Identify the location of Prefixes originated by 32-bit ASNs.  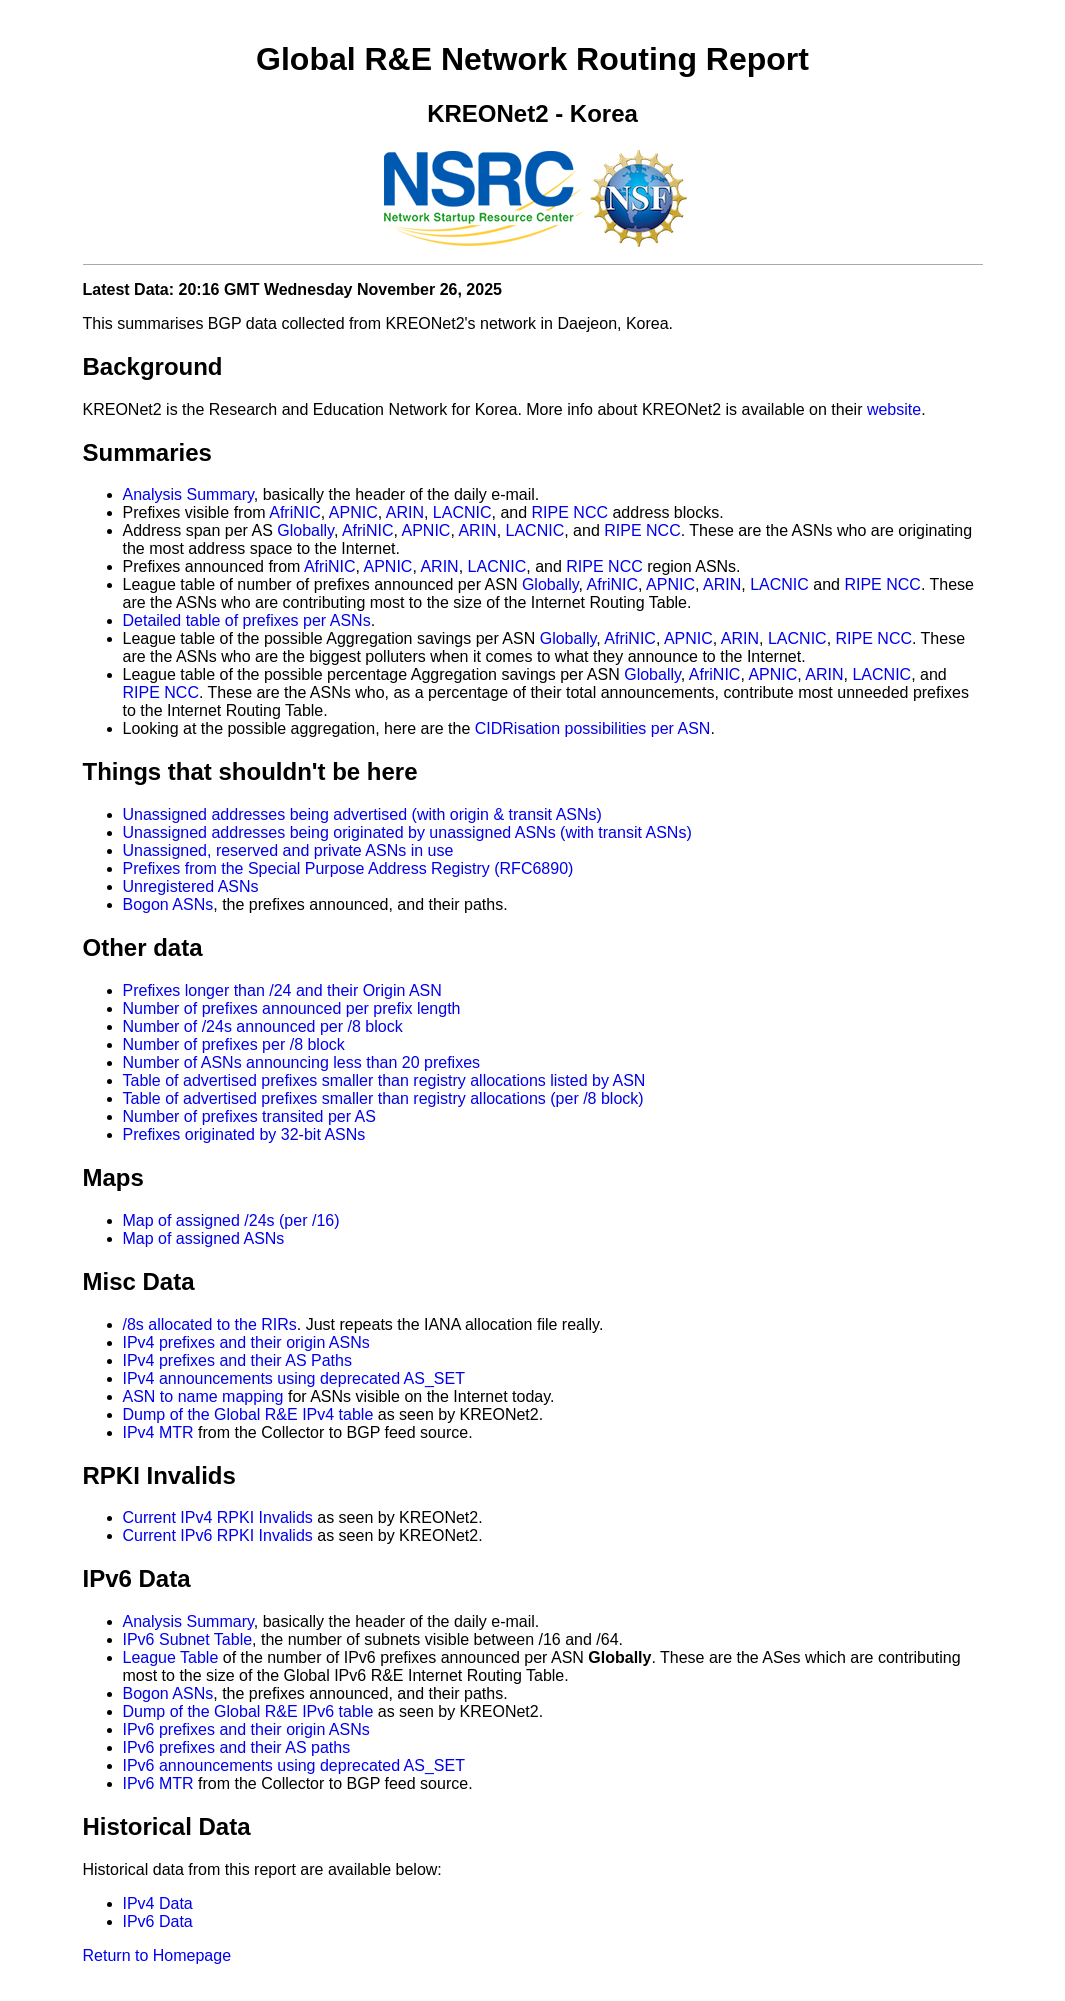
(244, 1134).